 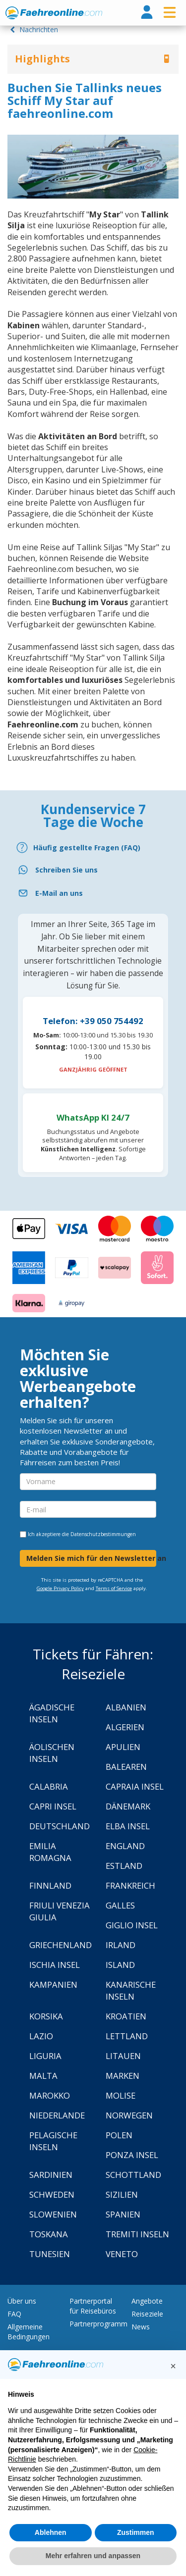 What do you see at coordinates (53, 12) in the screenshot?
I see `www.faehreonline.com` at bounding box center [53, 12].